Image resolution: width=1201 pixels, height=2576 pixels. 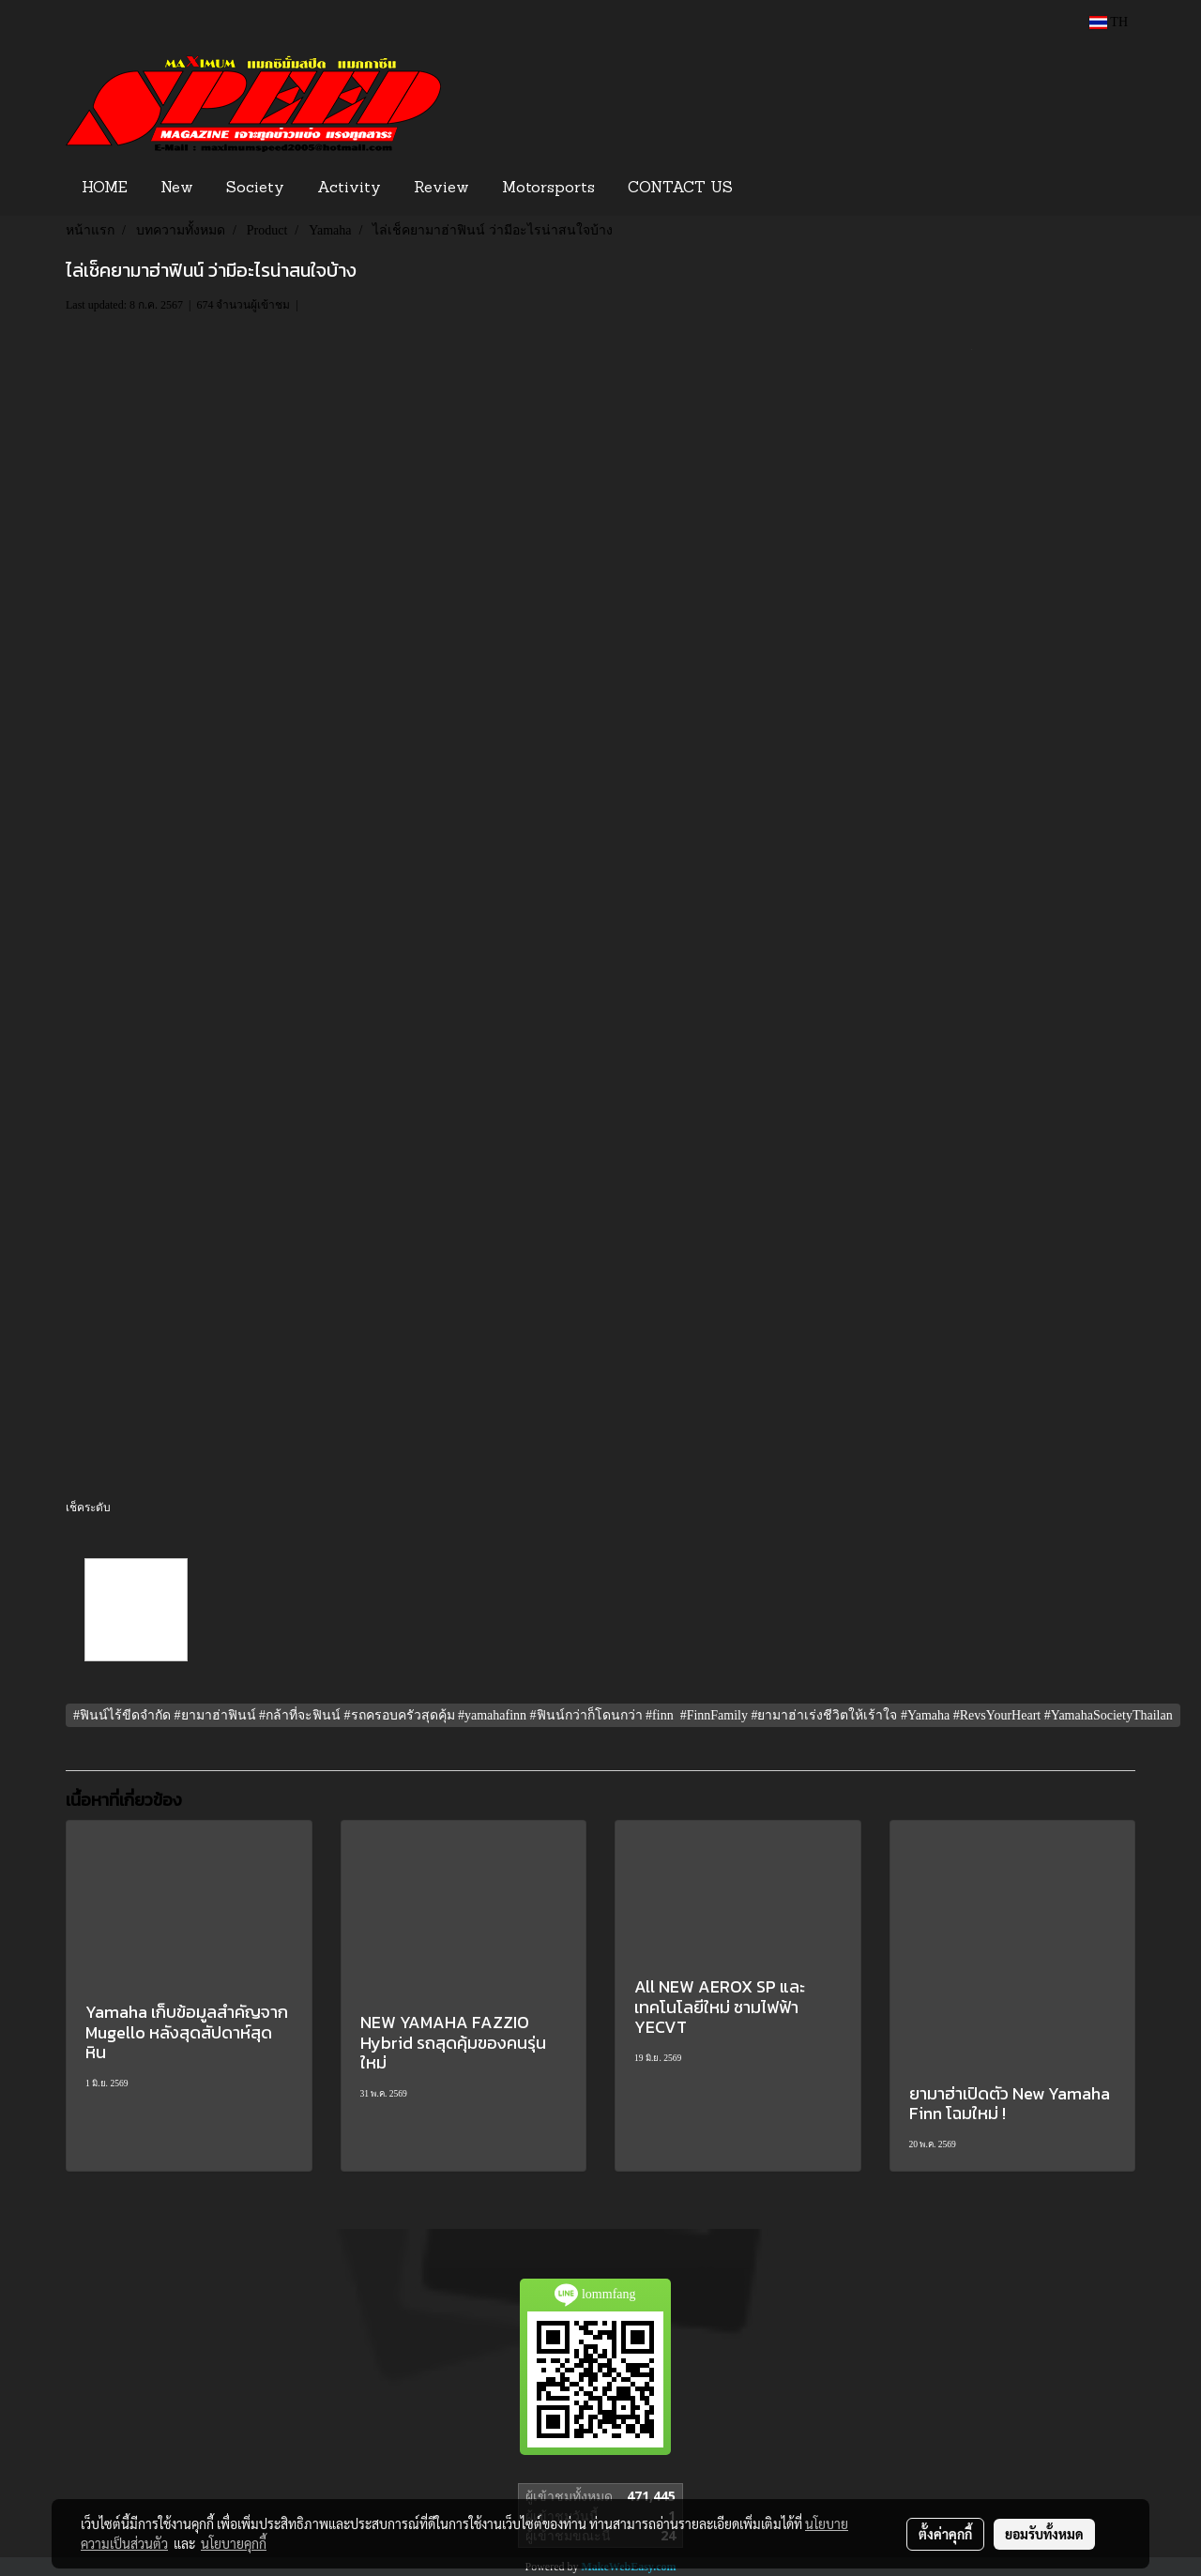 I want to click on New, so click(x=176, y=188).